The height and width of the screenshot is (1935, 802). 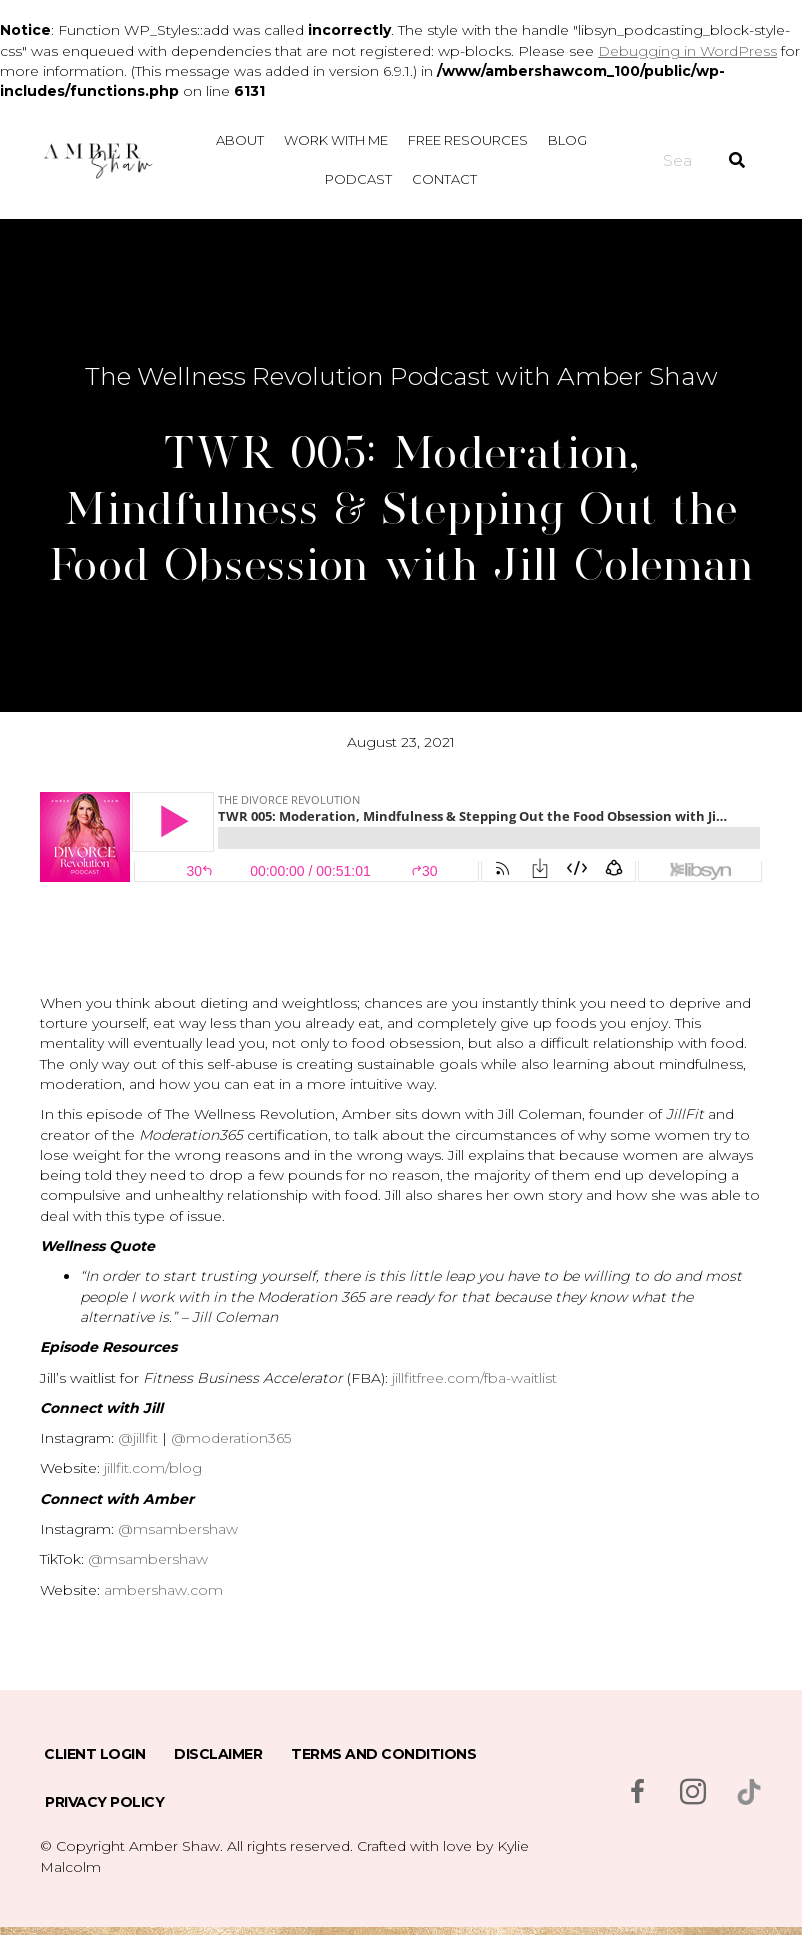 I want to click on Terms and Conditions, so click(x=383, y=1754).